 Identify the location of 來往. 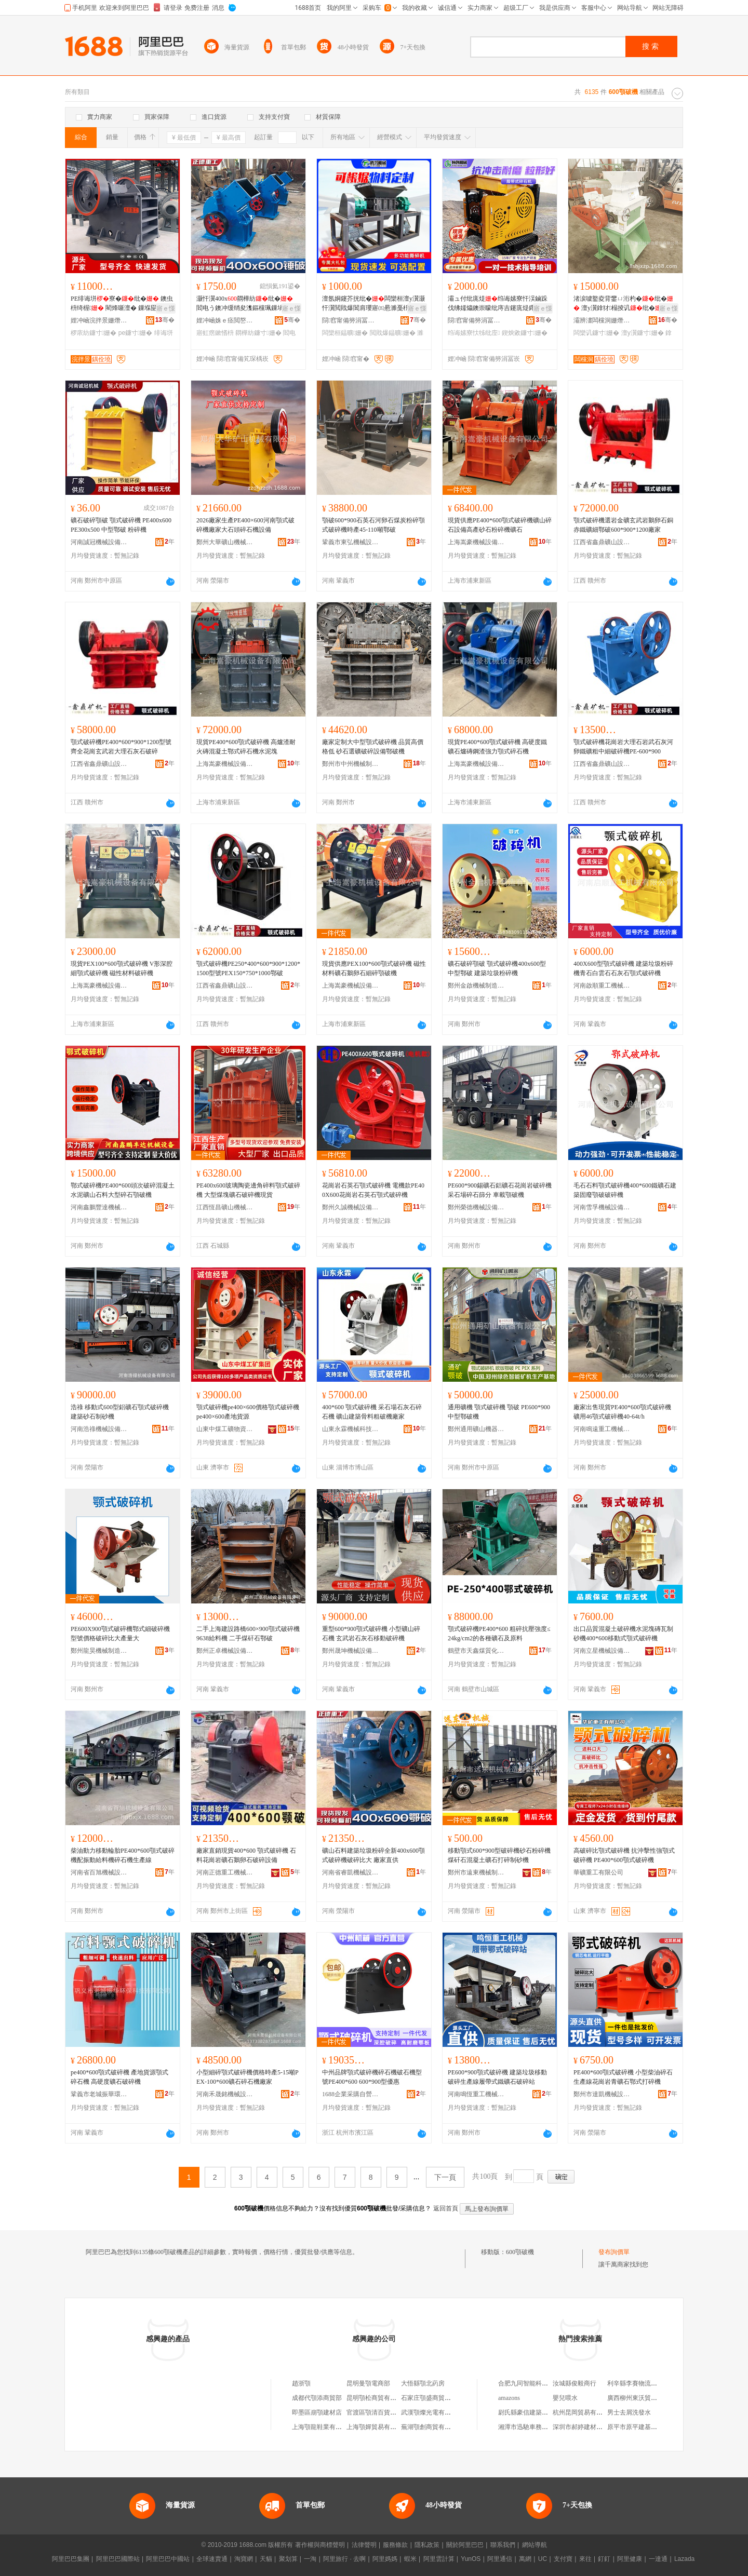
(585, 2558).